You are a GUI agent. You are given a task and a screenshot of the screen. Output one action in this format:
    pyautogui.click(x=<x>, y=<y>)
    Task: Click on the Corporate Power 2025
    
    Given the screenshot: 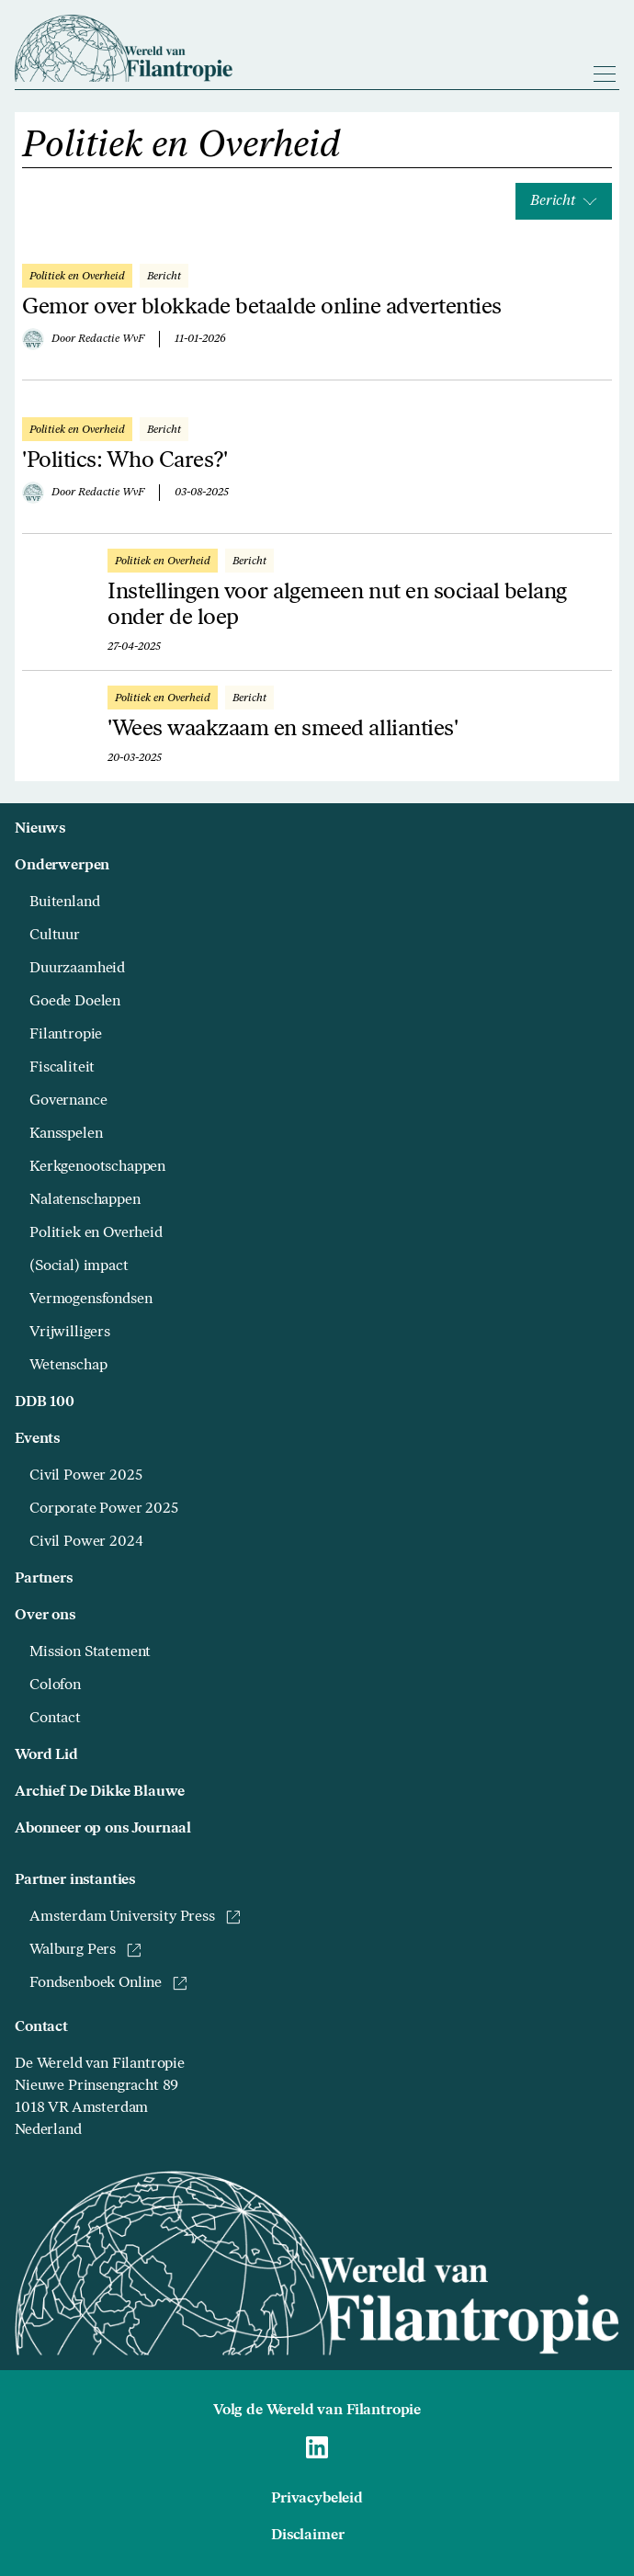 What is the action you would take?
    pyautogui.click(x=103, y=1509)
    